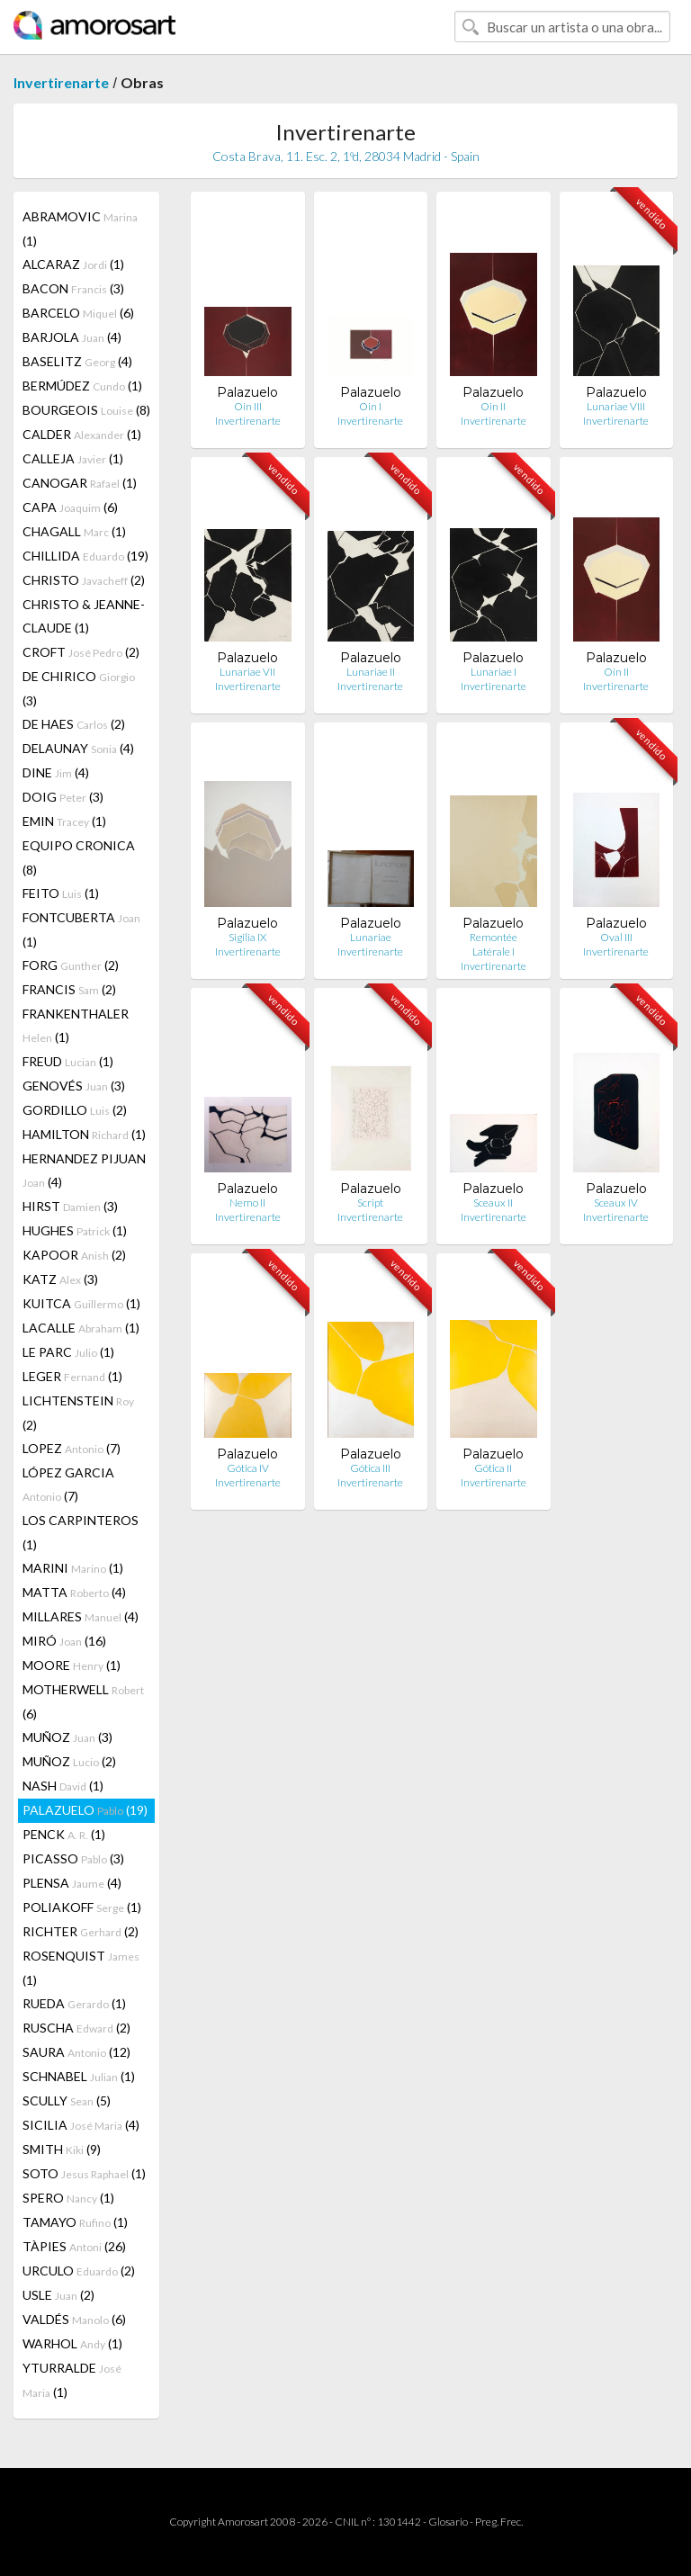 Image resolution: width=691 pixels, height=2576 pixels. Describe the element at coordinates (78, 1412) in the screenshot. I see `LICHTENSTEIN (2)` at that location.